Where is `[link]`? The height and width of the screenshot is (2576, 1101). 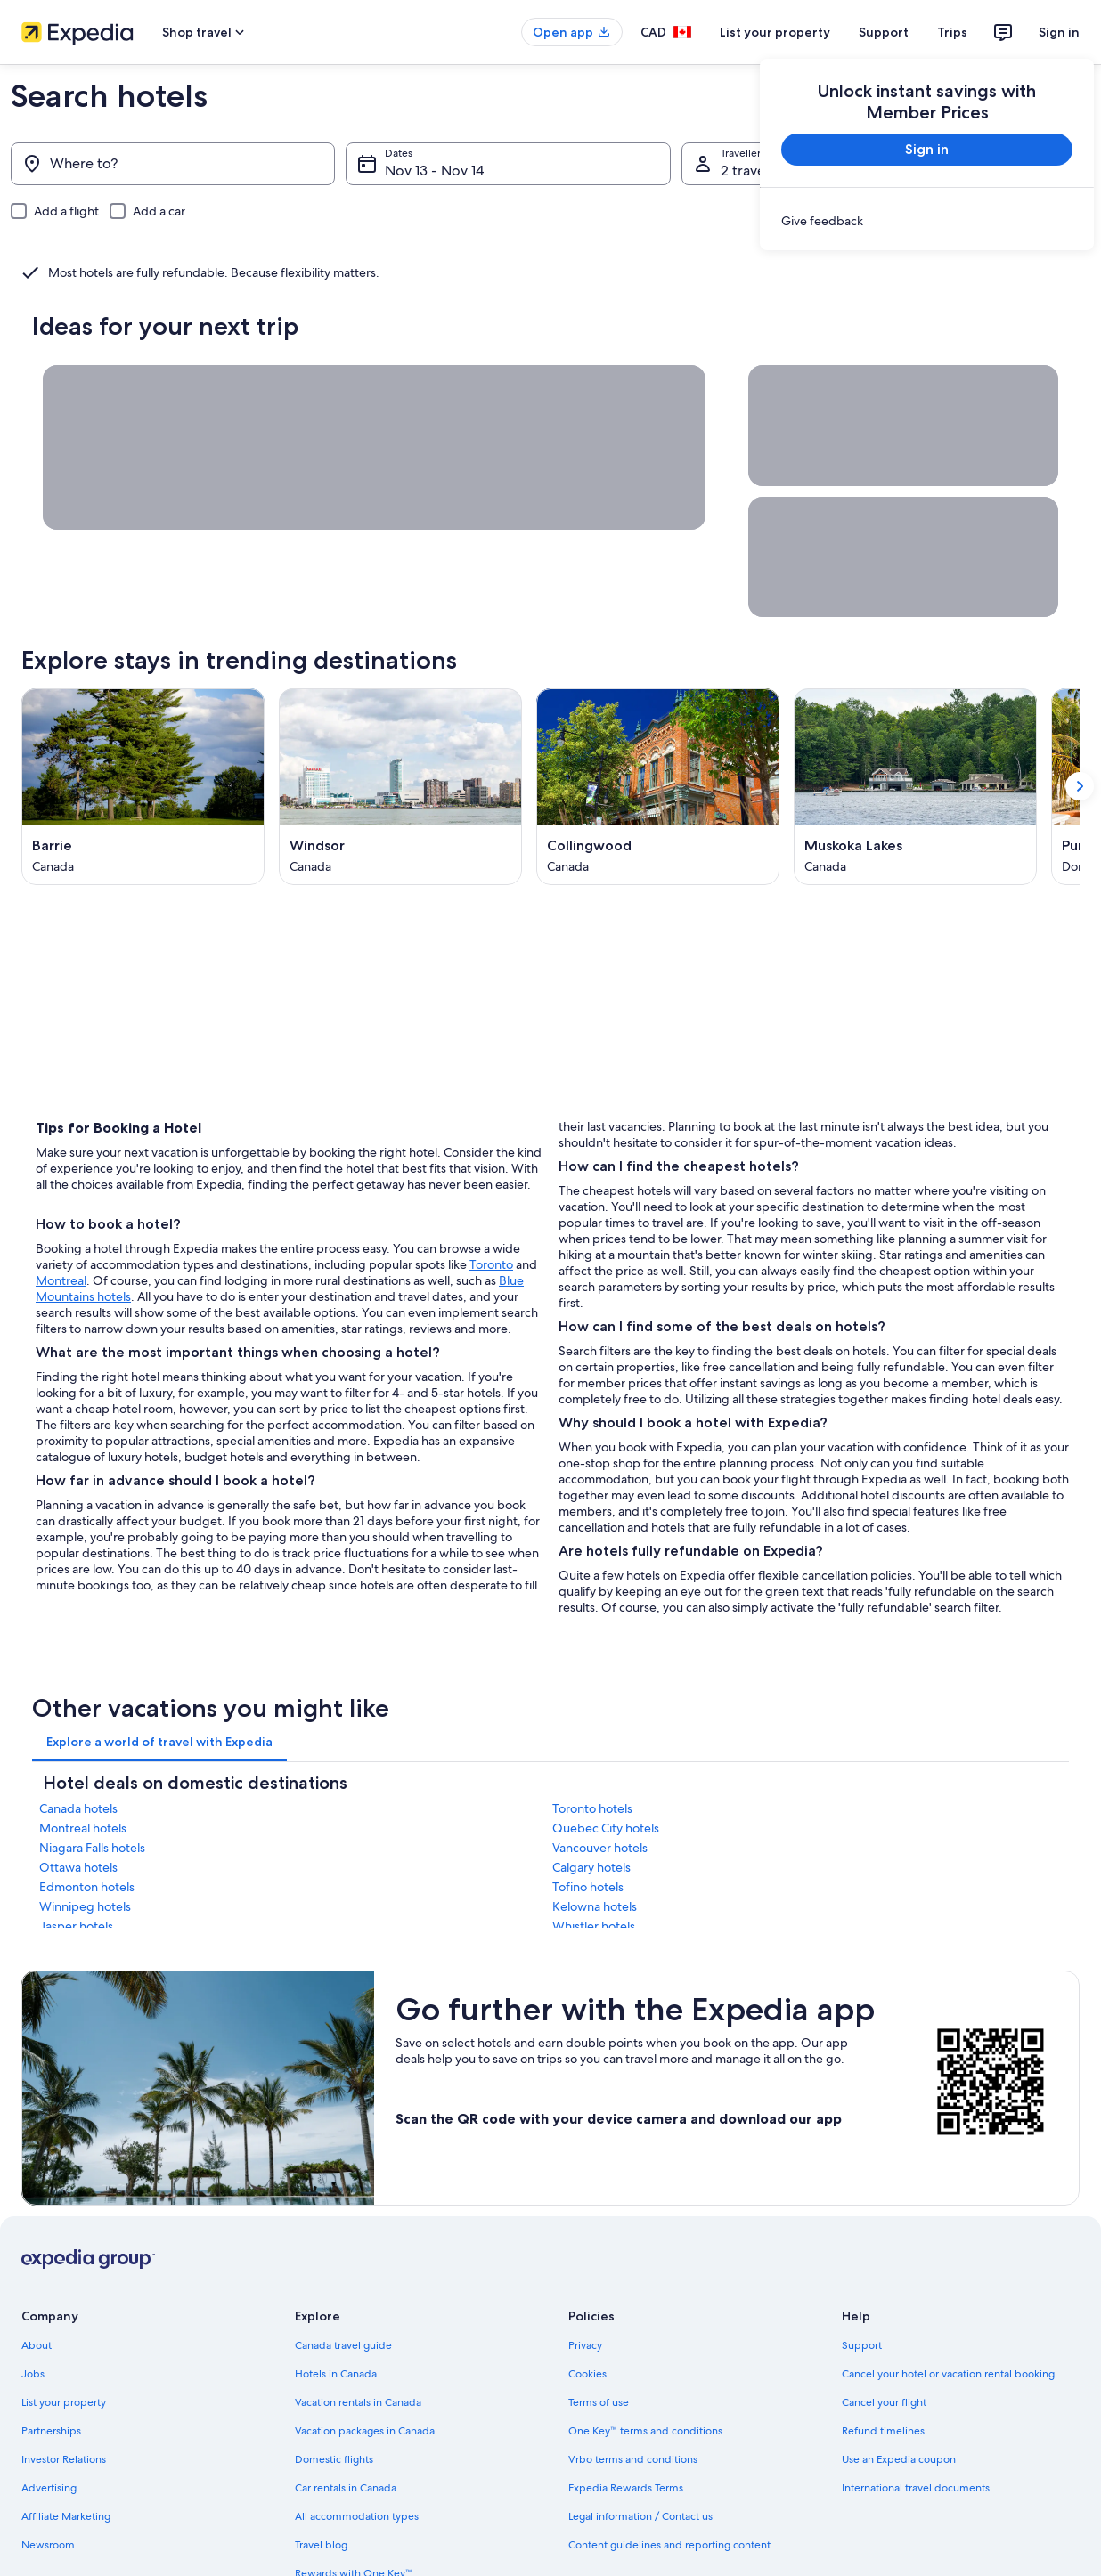 [link] is located at coordinates (927, 221).